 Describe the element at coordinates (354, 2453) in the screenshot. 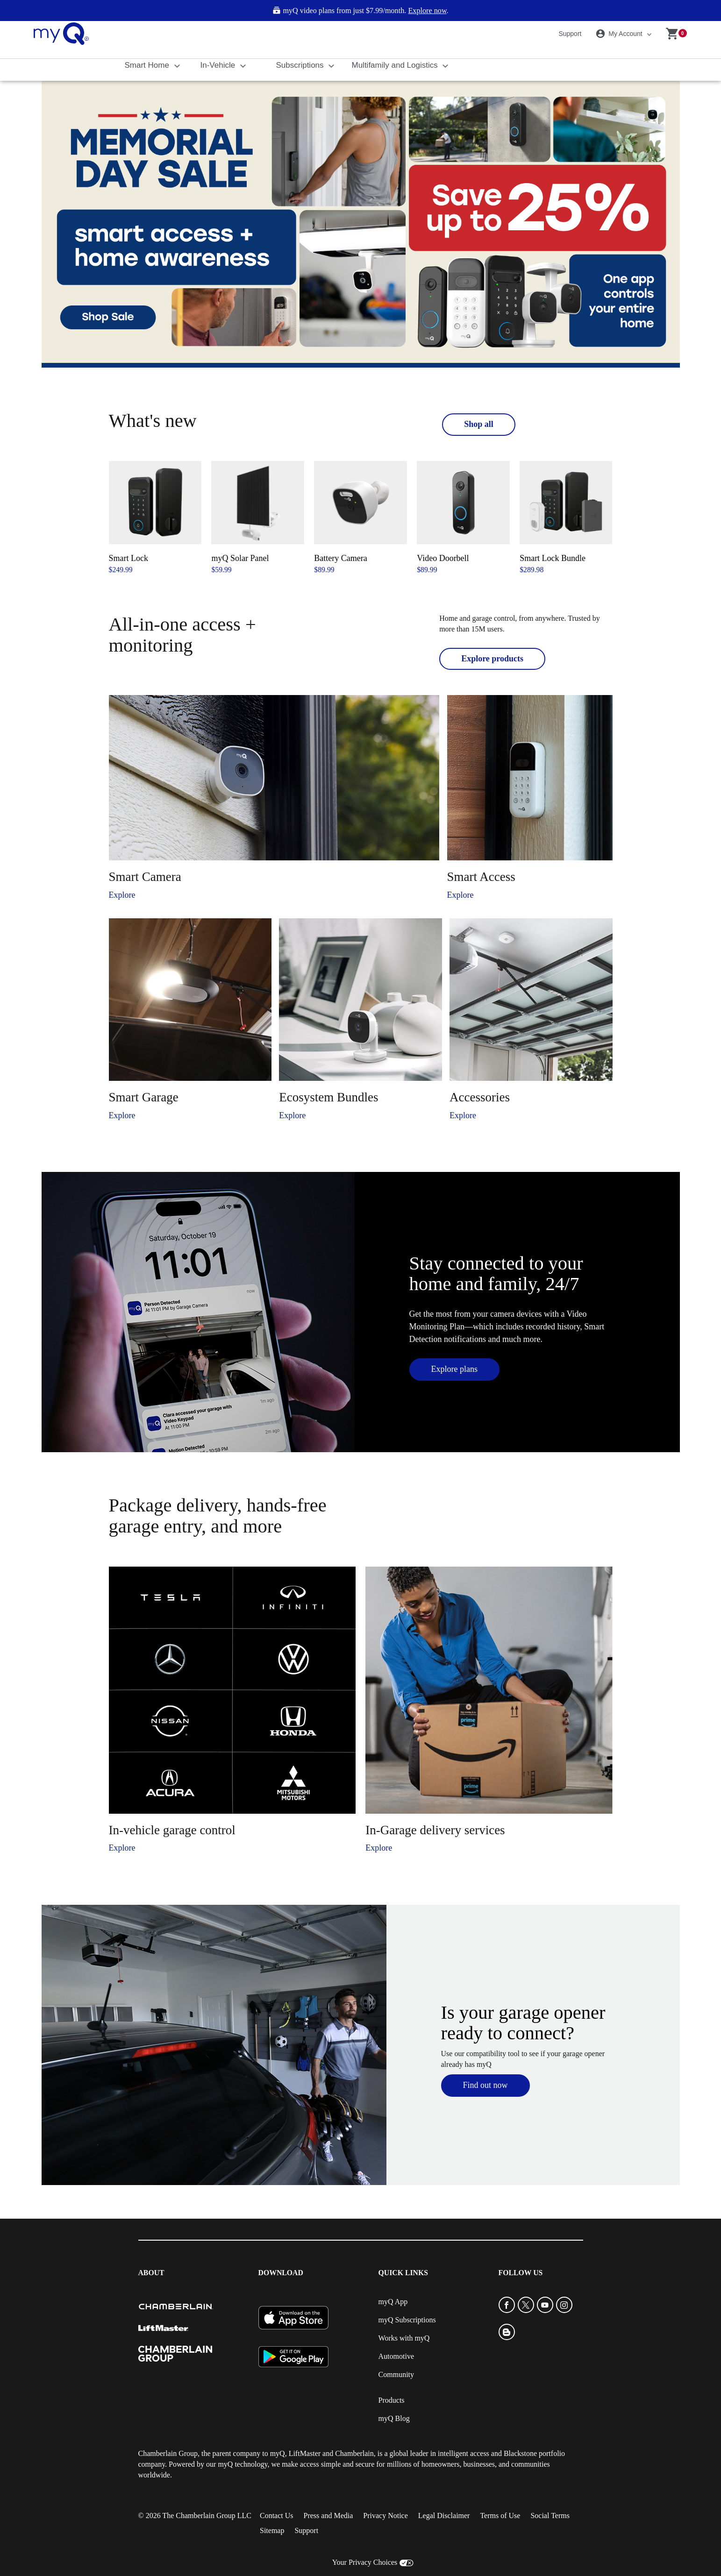

I see `Chamberlain` at that location.